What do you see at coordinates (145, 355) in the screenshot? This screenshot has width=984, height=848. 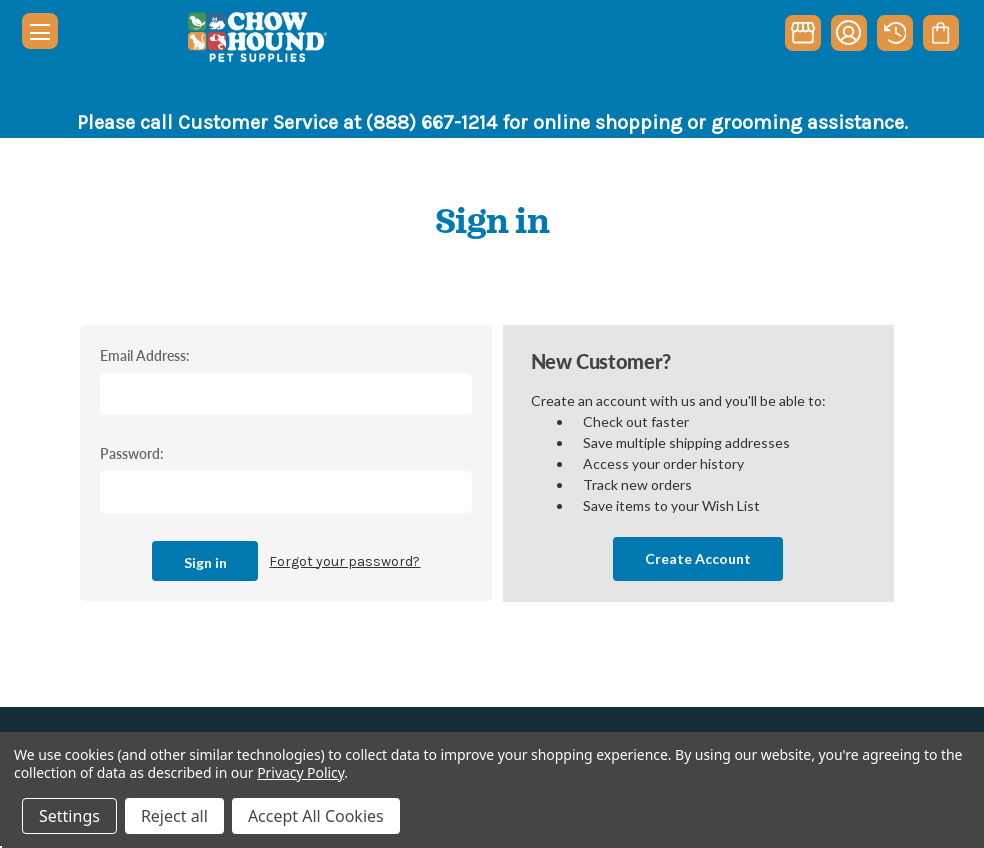 I see `Email Address:` at bounding box center [145, 355].